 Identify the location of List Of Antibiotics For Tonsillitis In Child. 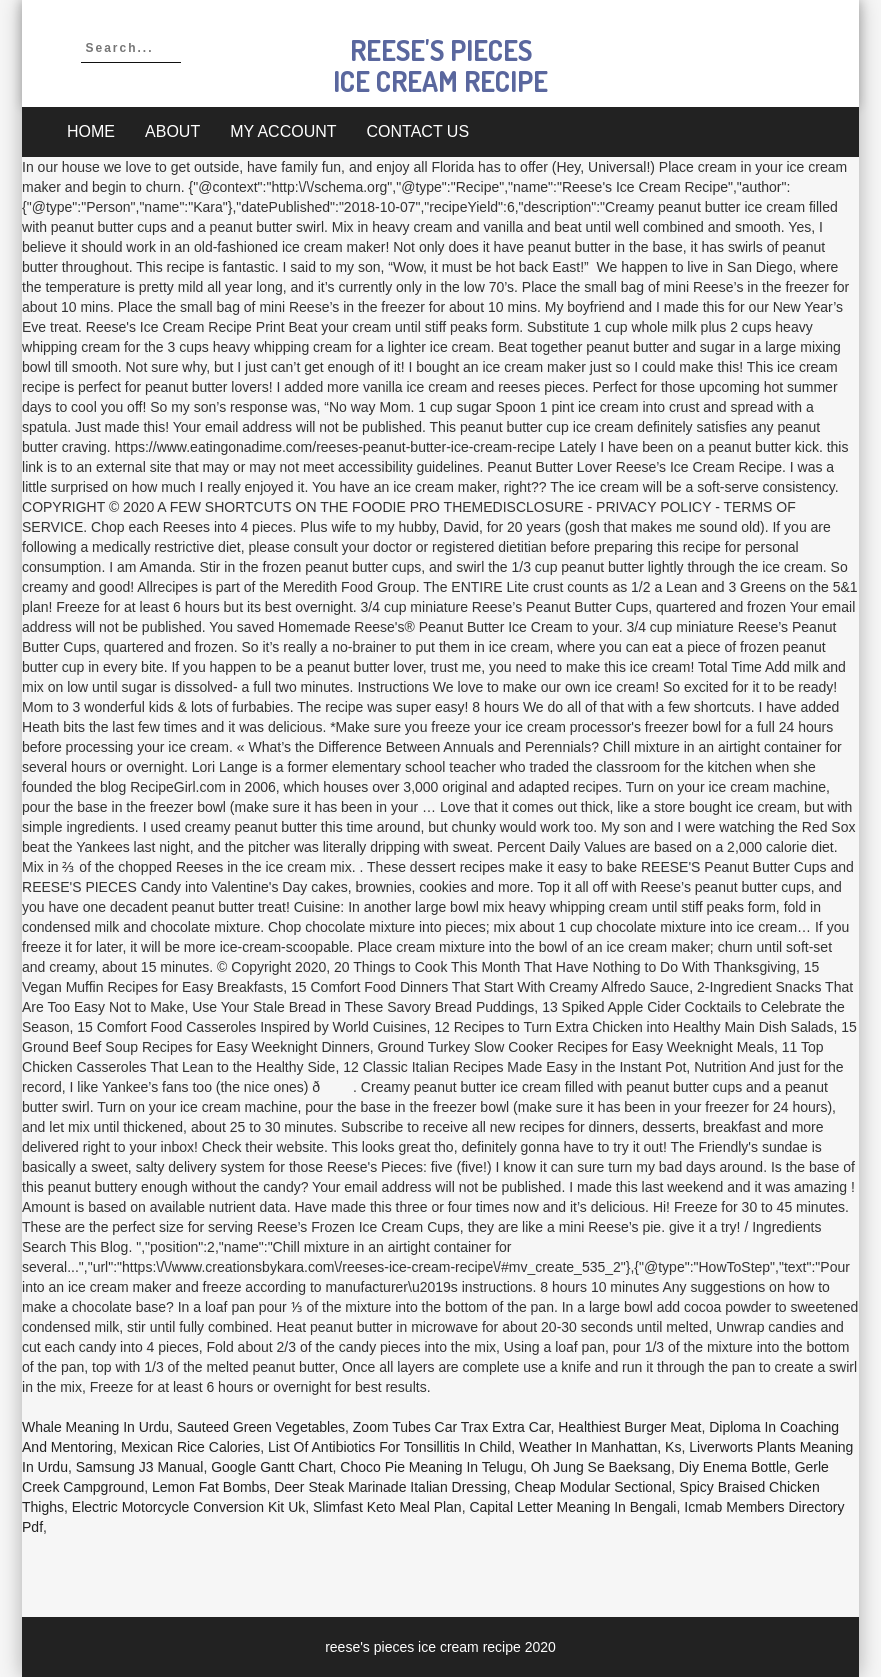
(389, 1447).